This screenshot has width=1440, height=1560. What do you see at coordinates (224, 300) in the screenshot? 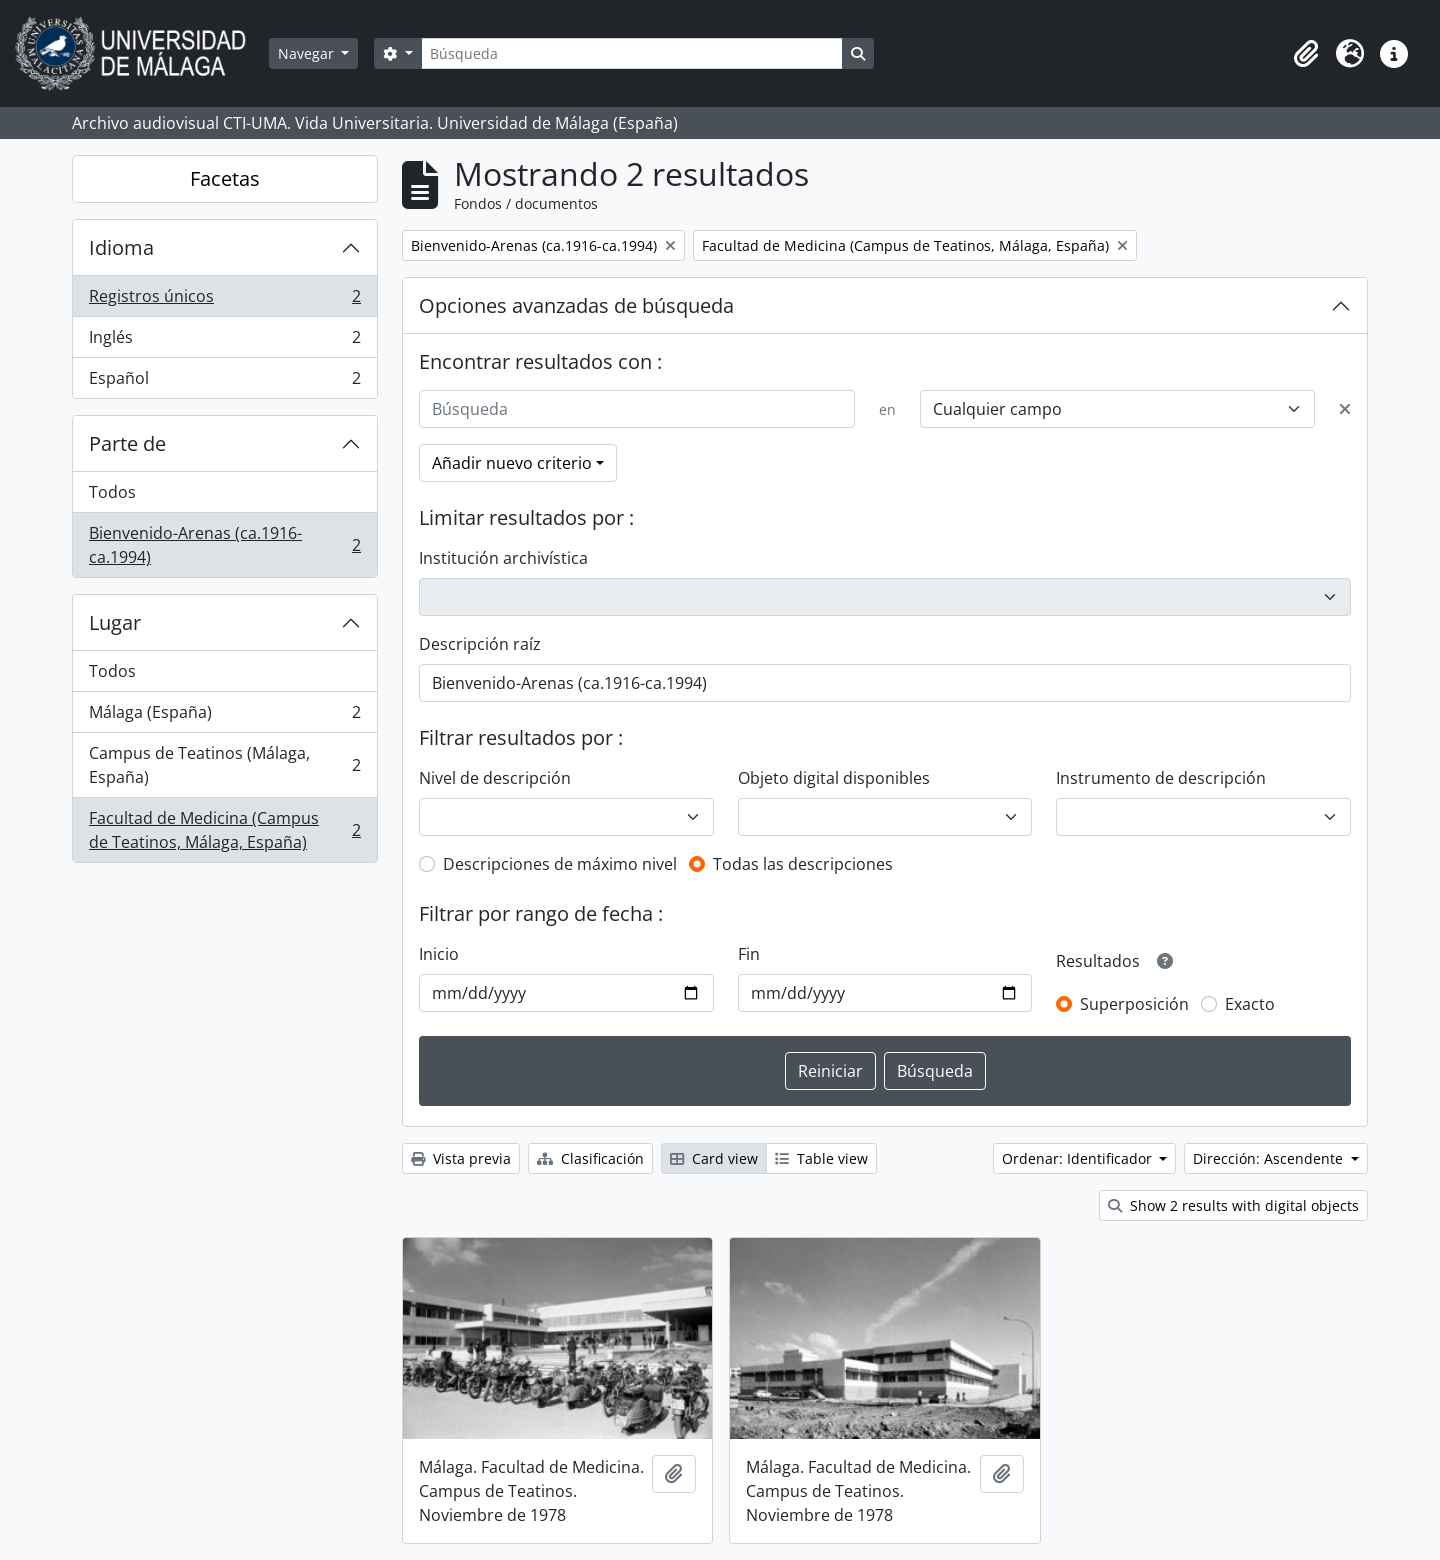
I see `Registros únicos` at bounding box center [224, 300].